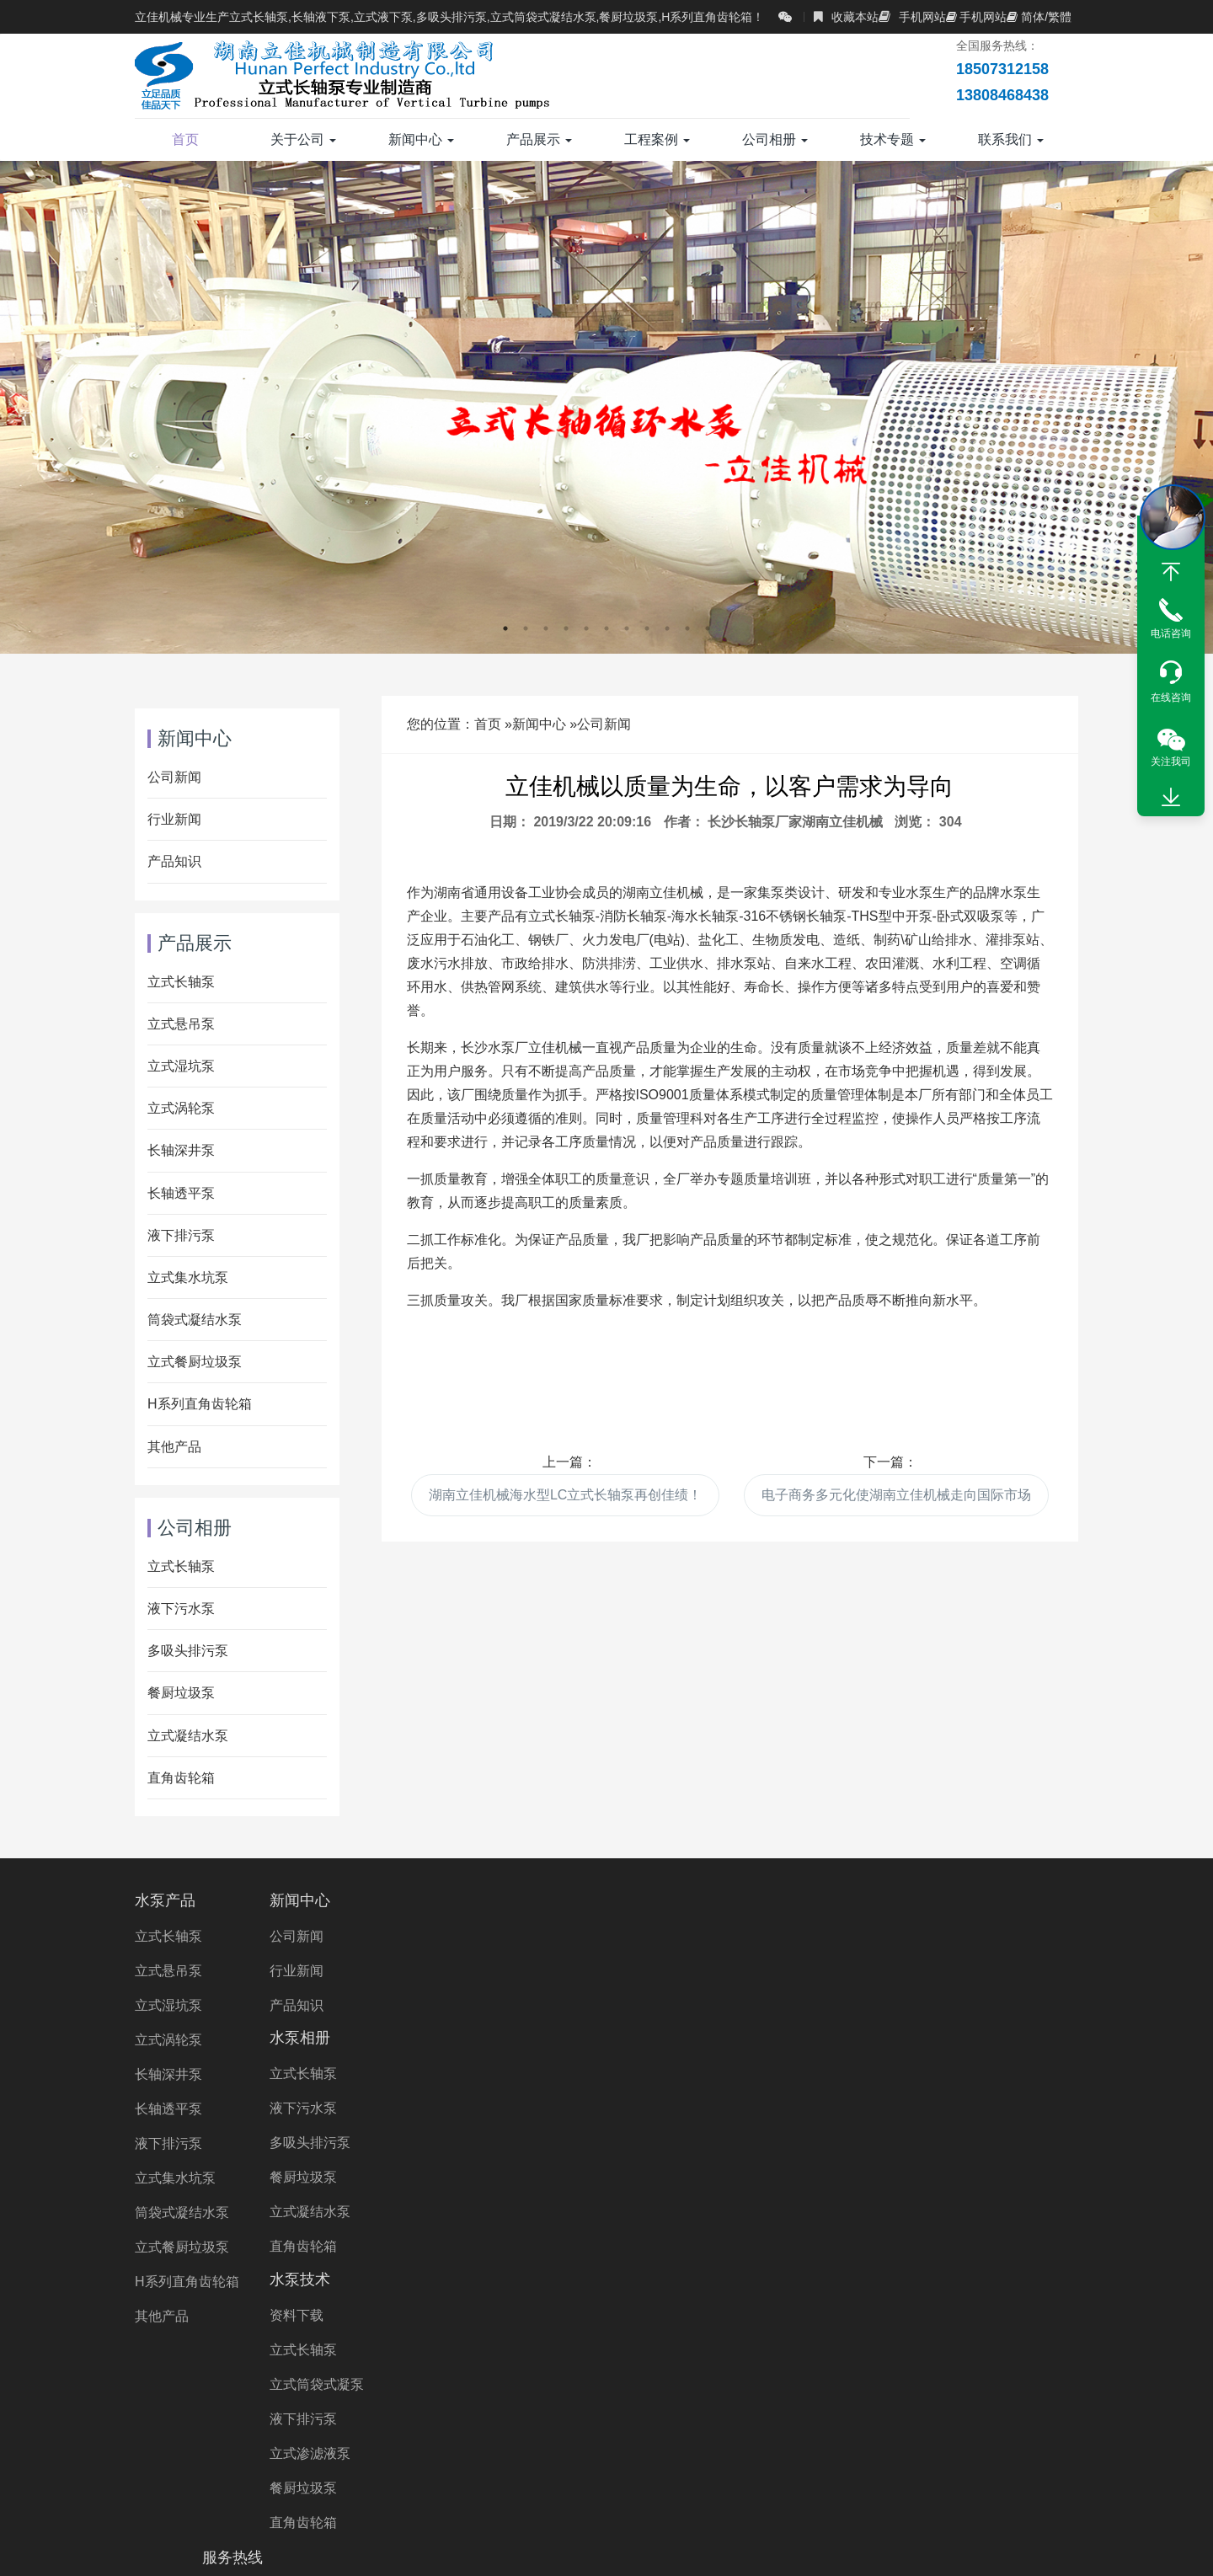  What do you see at coordinates (181, 1608) in the screenshot?
I see `液下污水泵` at bounding box center [181, 1608].